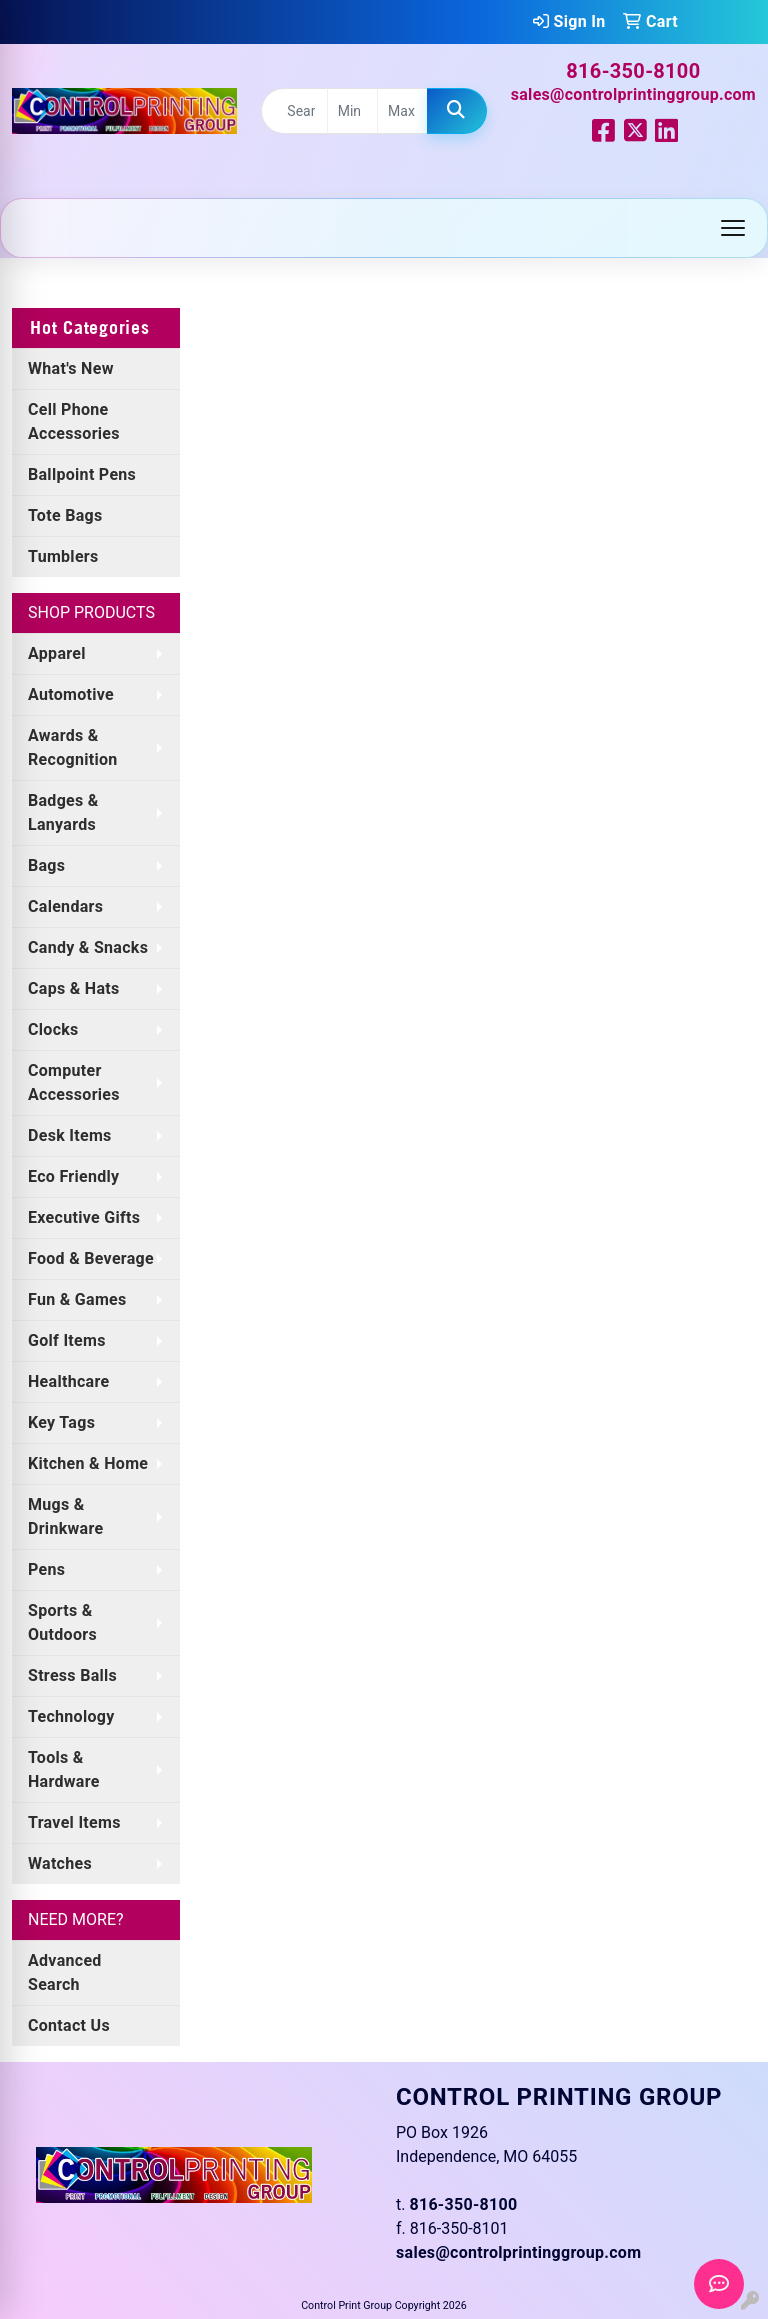 Image resolution: width=768 pixels, height=2319 pixels. What do you see at coordinates (88, 947) in the screenshot?
I see `Candy & Snacks` at bounding box center [88, 947].